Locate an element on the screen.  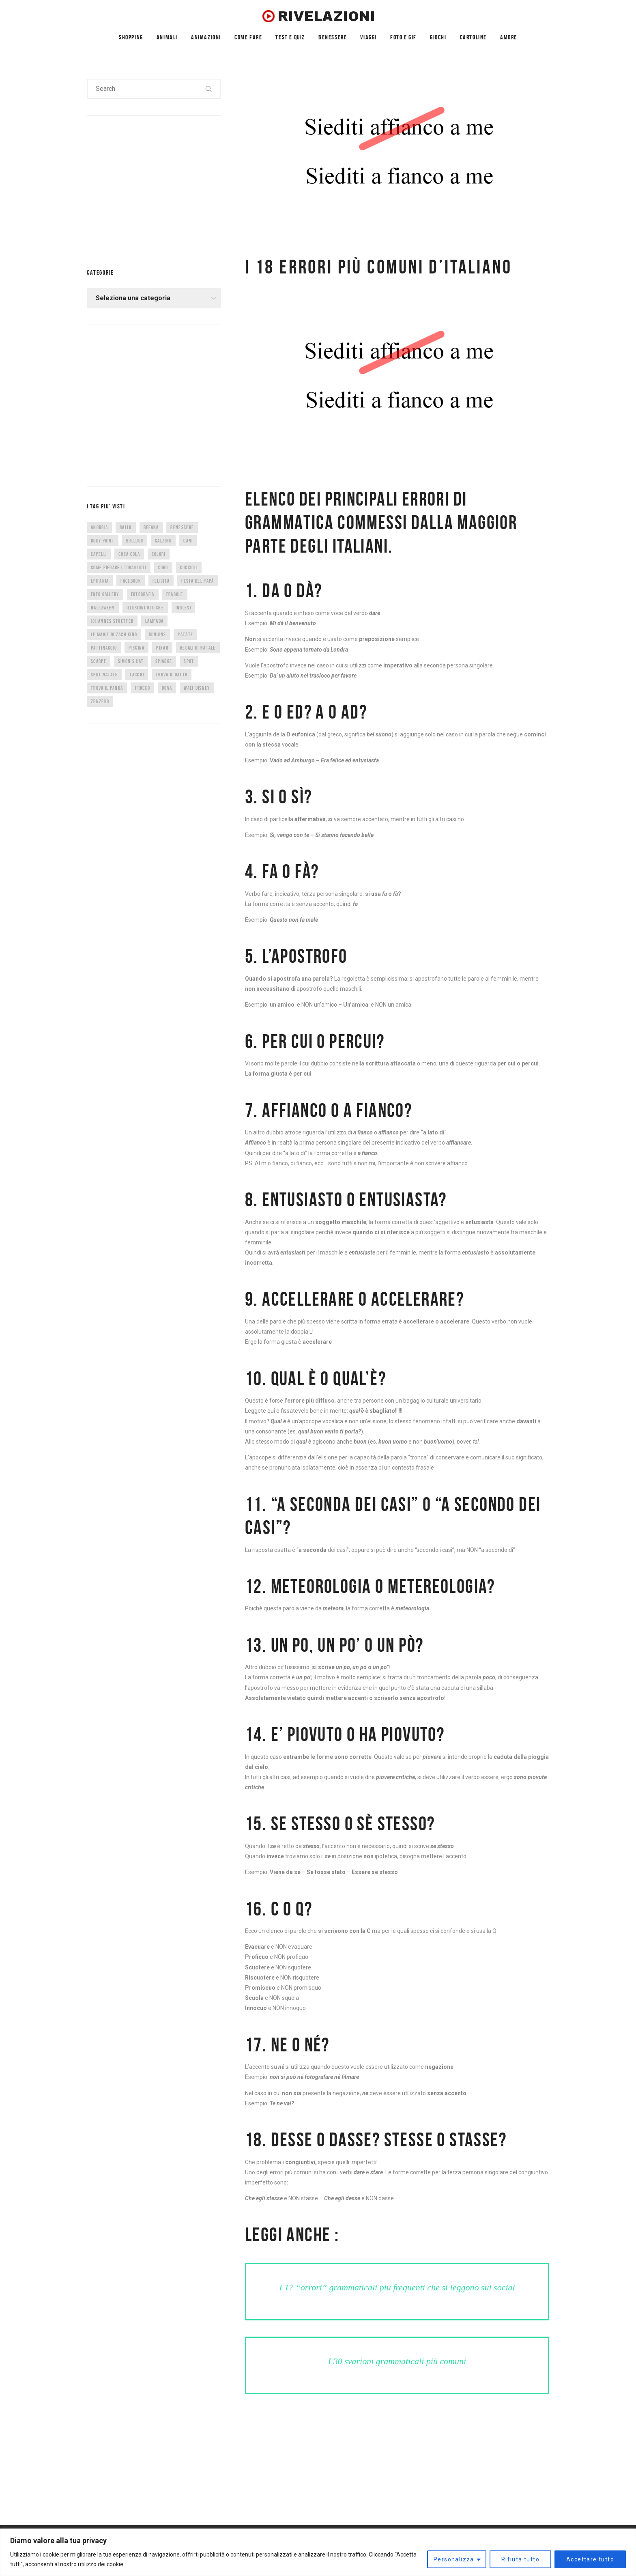
spiagge [spiagge (7 elementi)] is located at coordinates (163, 661).